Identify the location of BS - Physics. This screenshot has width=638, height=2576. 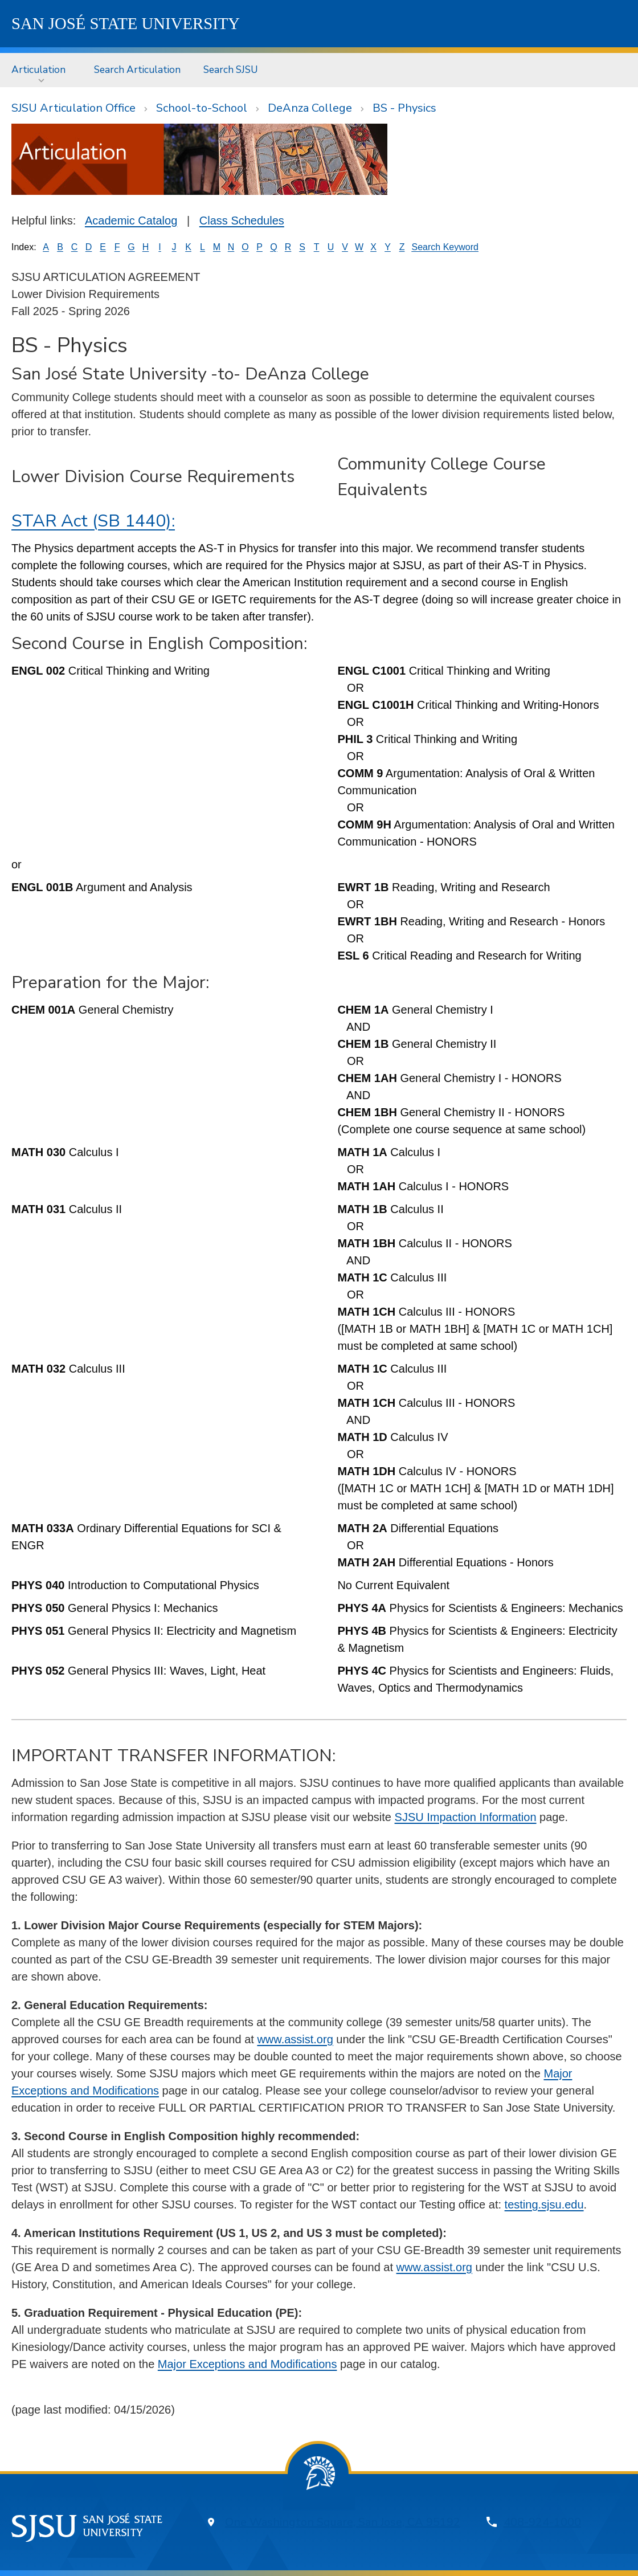
(404, 108).